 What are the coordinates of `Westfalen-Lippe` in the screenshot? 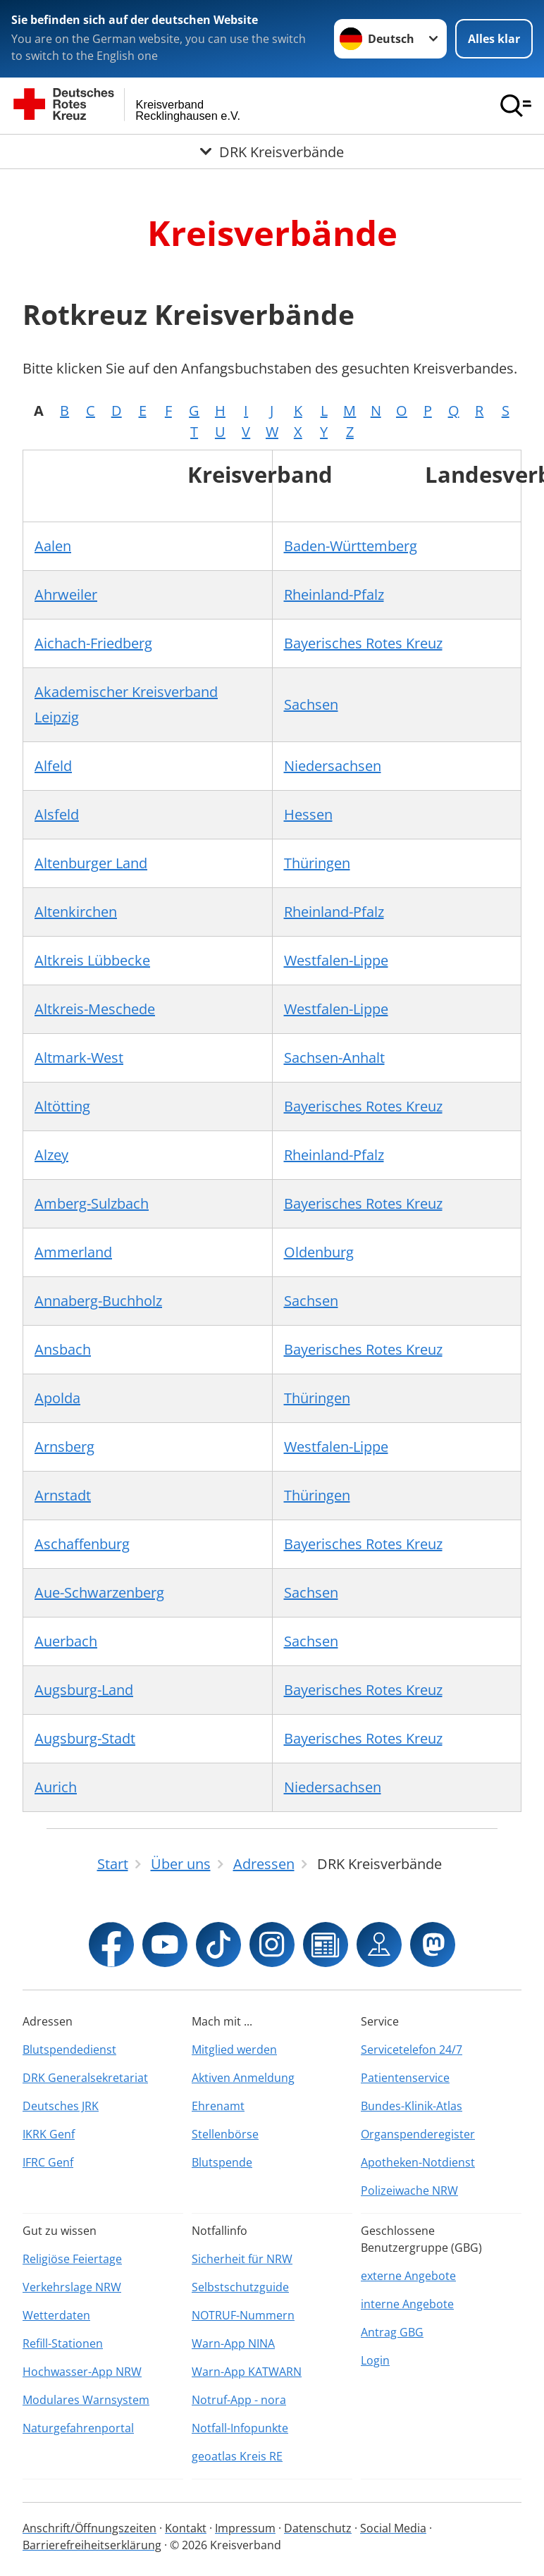 It's located at (336, 960).